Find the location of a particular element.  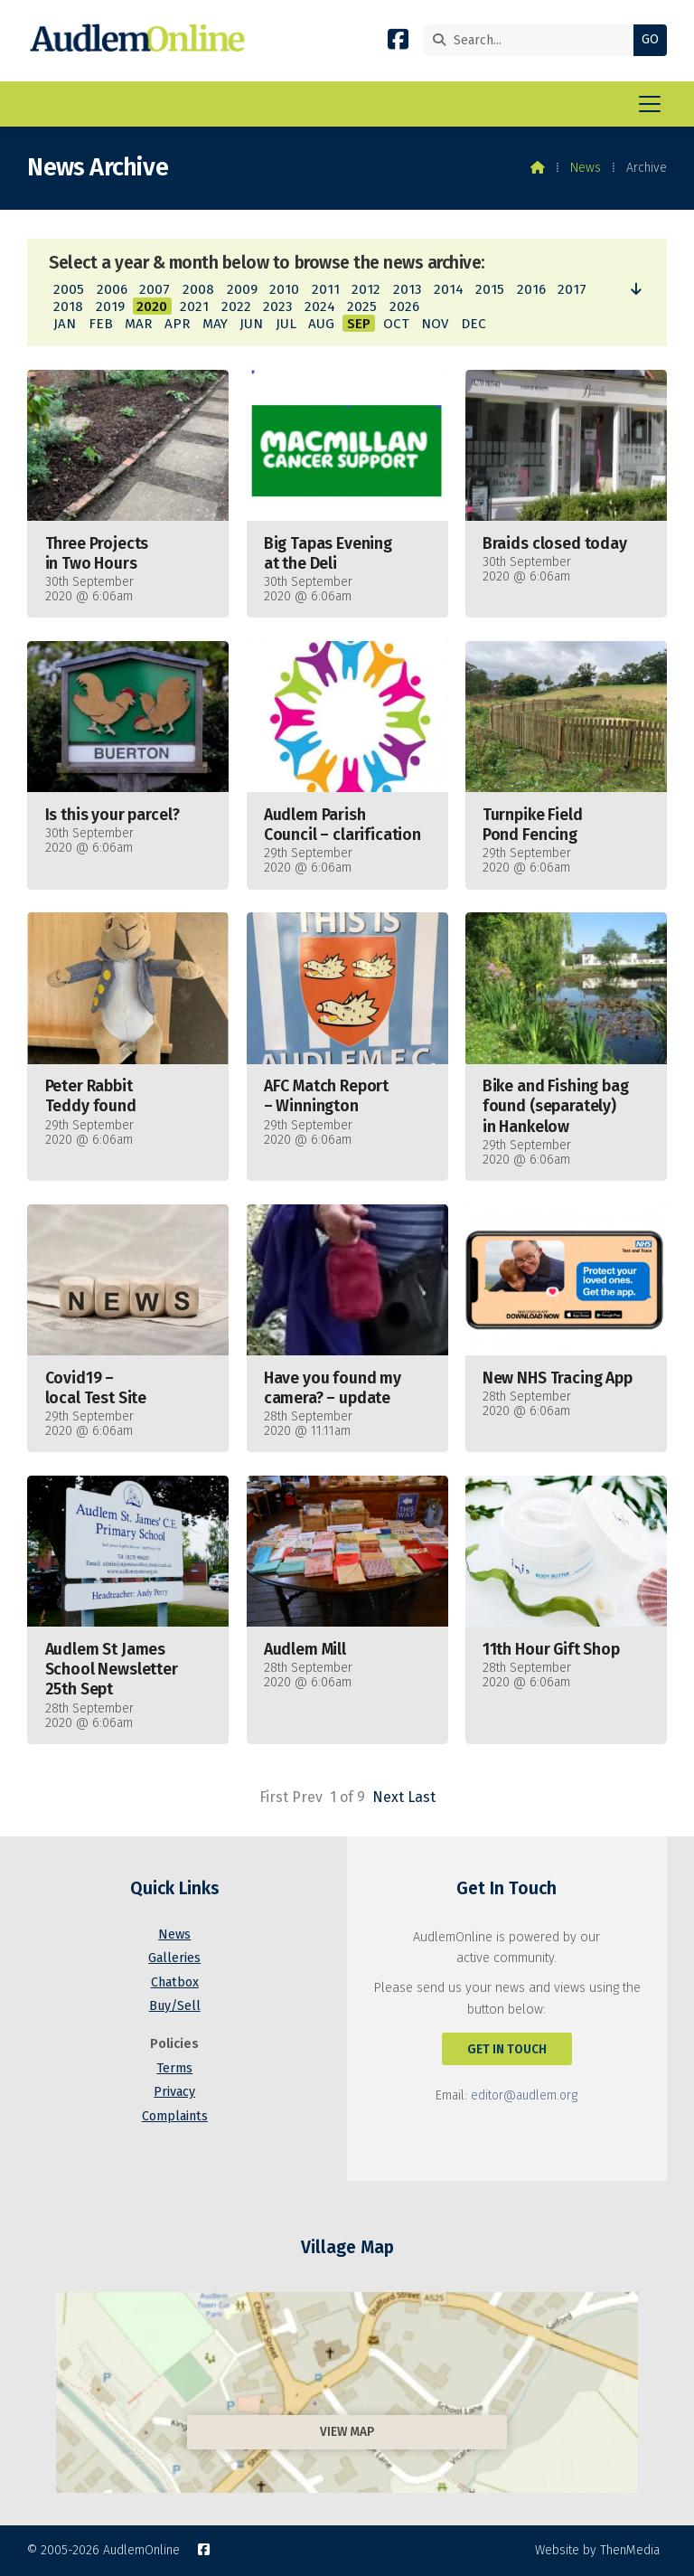

2011 is located at coordinates (326, 289).